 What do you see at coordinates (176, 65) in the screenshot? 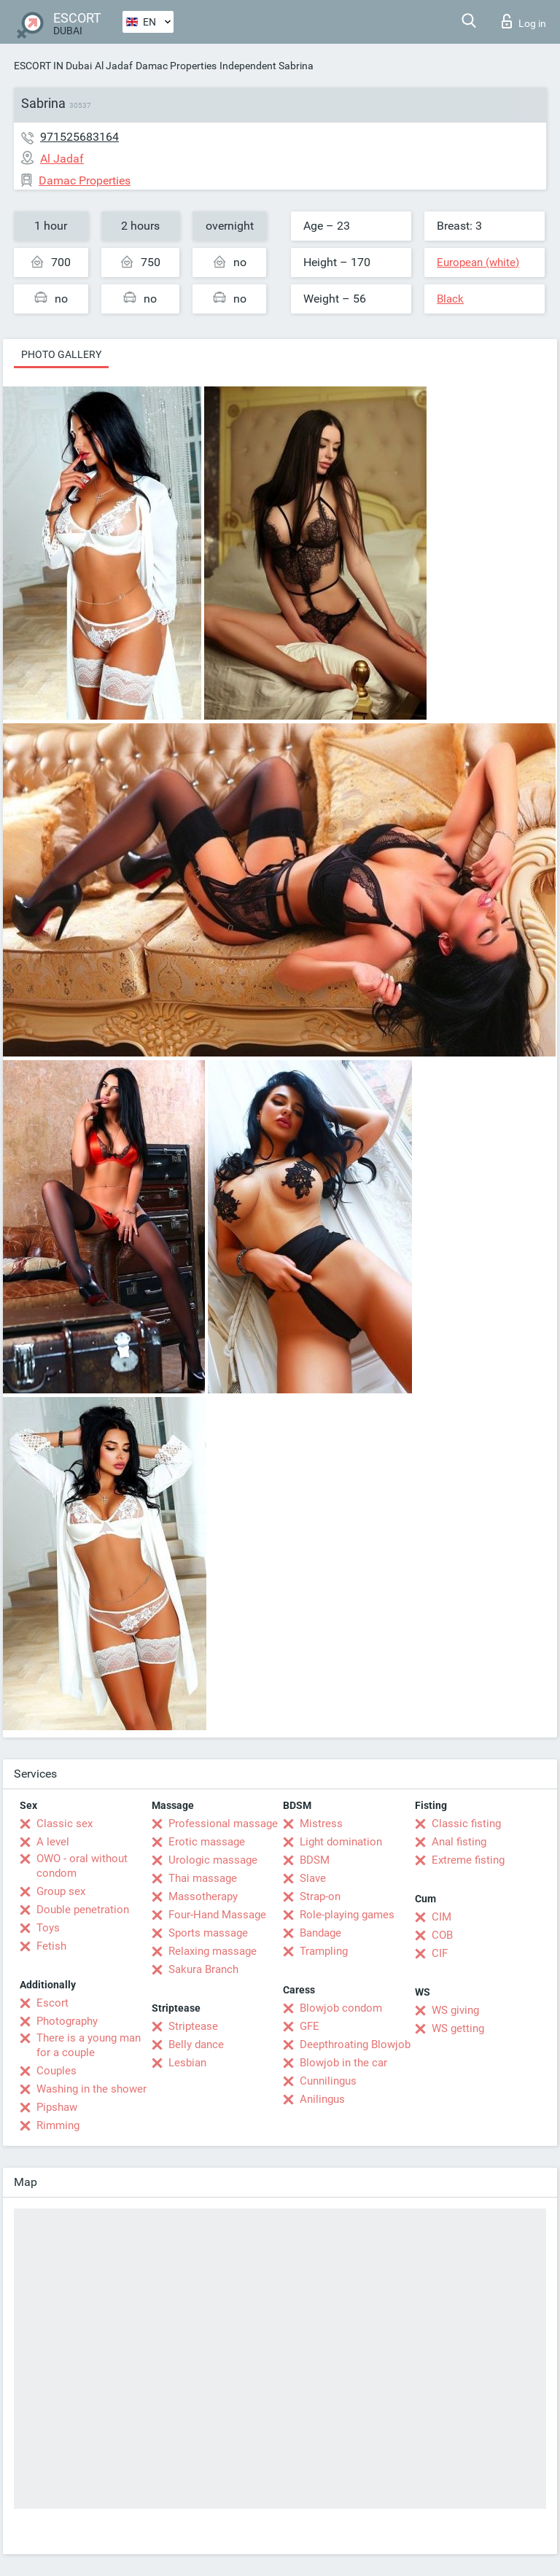
I see `Damac Properties` at bounding box center [176, 65].